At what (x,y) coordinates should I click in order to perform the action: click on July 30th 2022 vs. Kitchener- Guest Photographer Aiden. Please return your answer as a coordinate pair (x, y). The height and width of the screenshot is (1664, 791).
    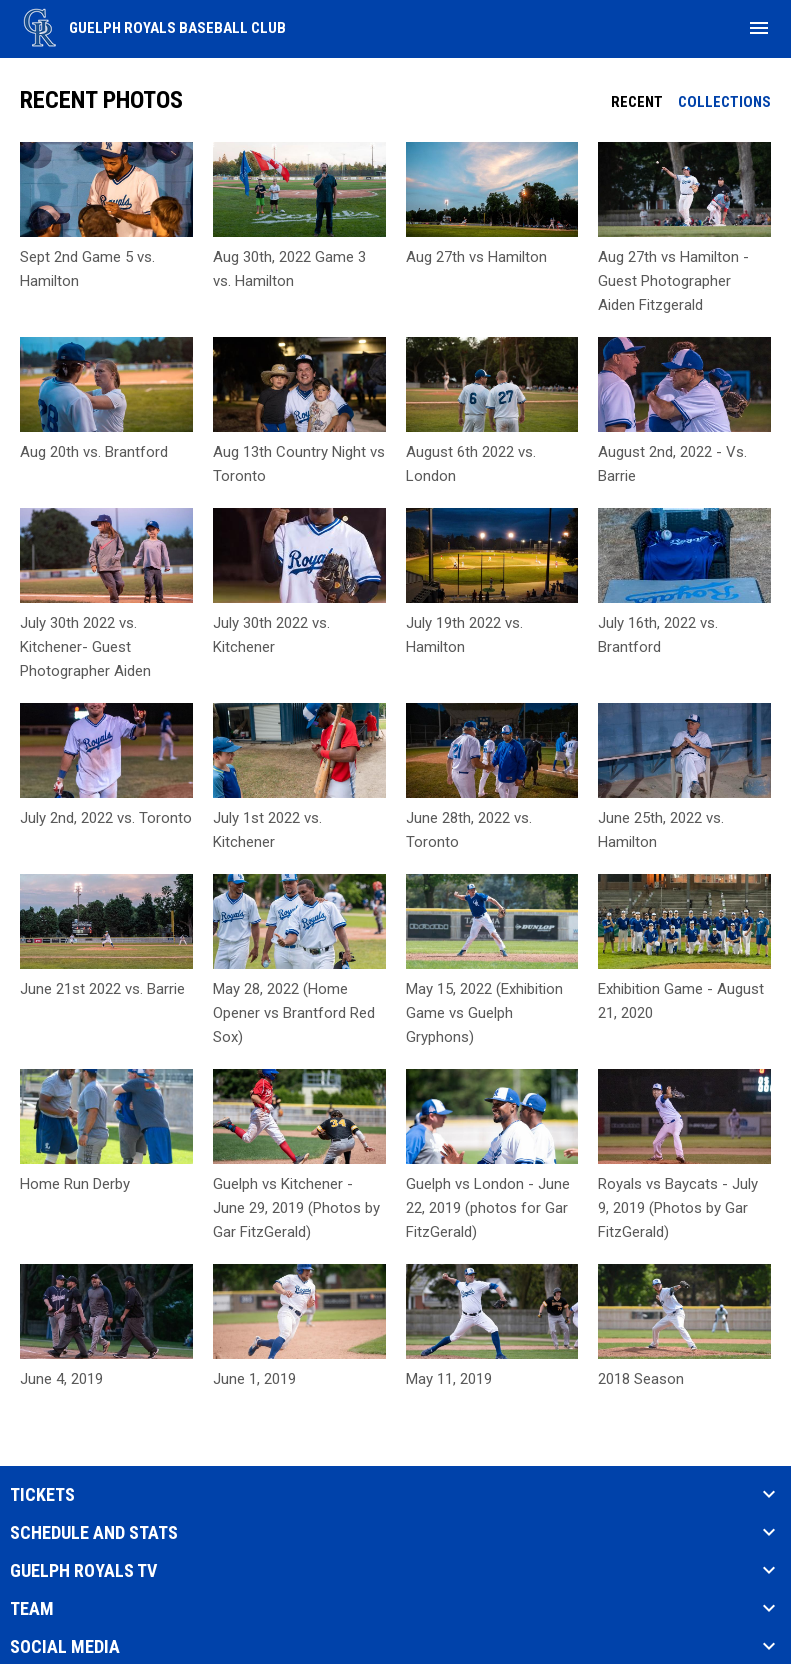
    Looking at the image, I should click on (85, 647).